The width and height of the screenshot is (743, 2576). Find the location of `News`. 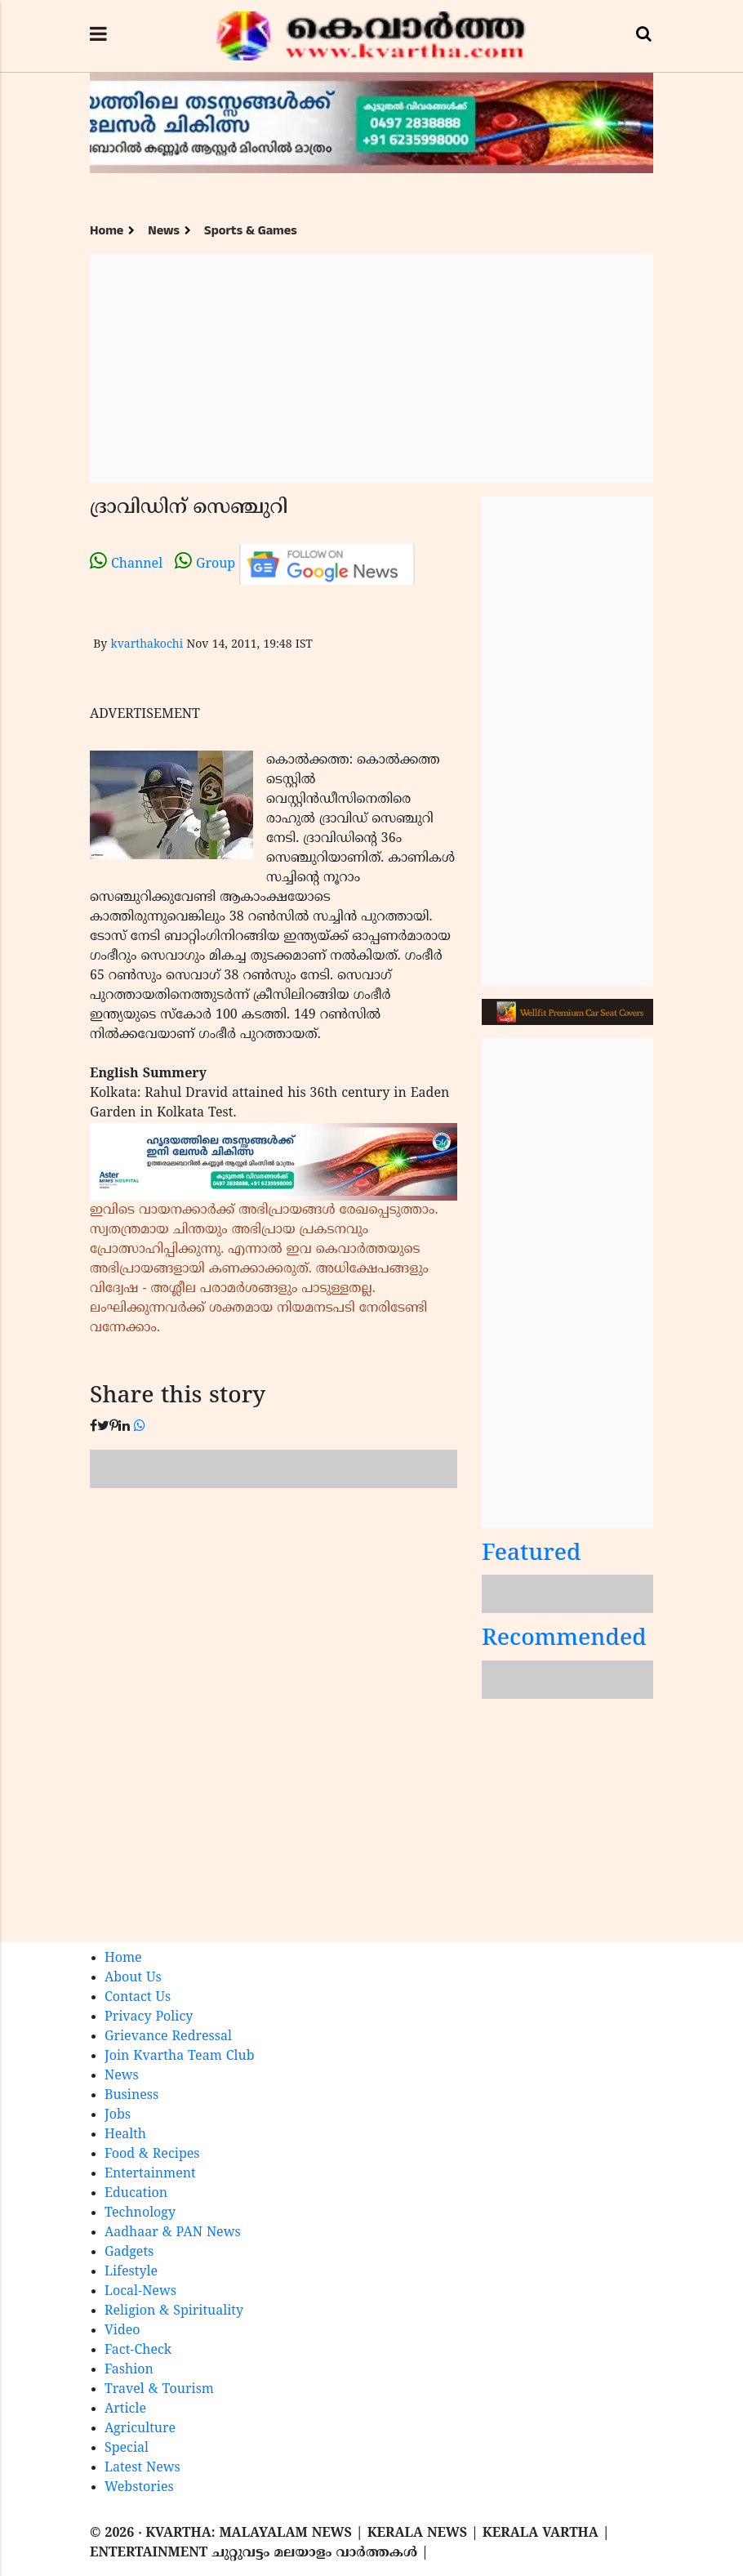

News is located at coordinates (164, 230).